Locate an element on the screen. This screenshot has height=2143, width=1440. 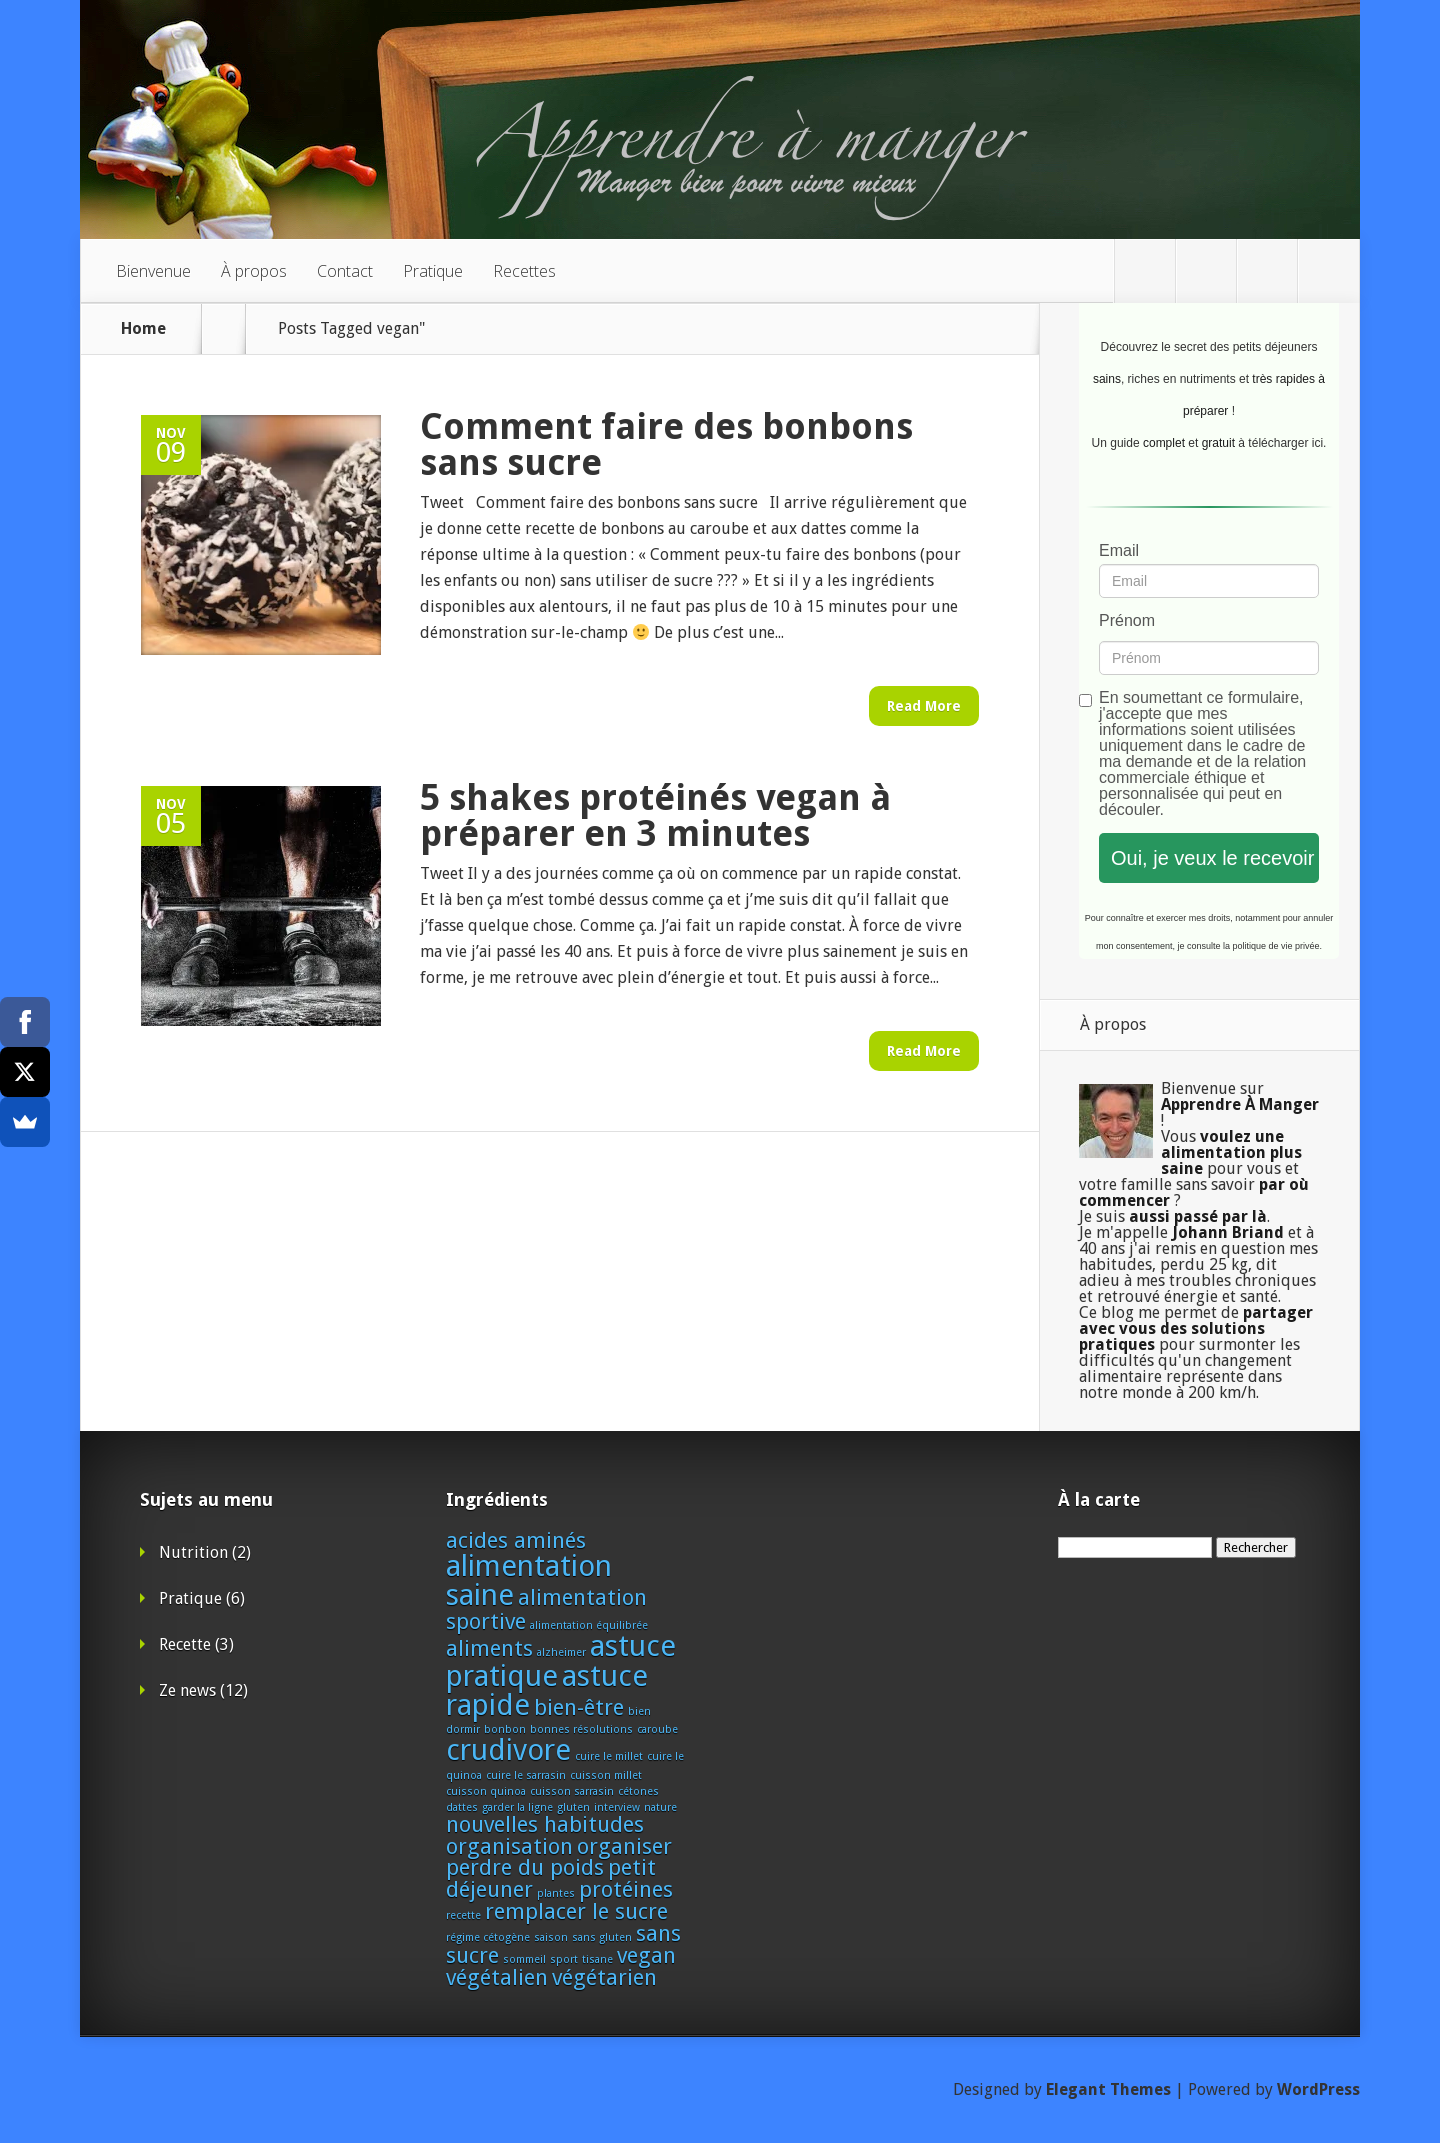
nature [nature (1 élément)] is located at coordinates (660, 1807).